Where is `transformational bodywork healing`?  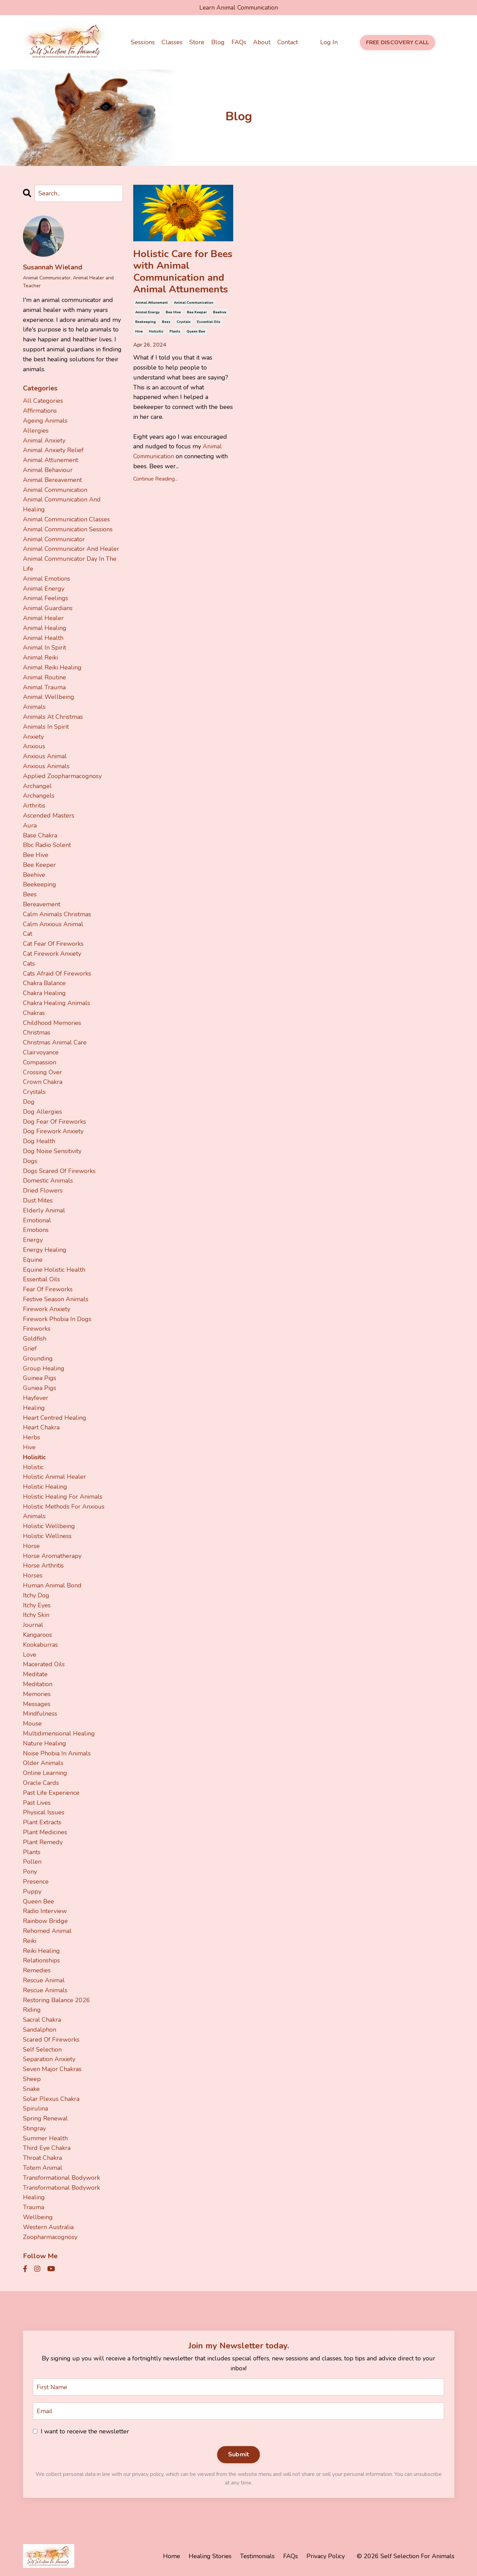
transformational bodywork healing is located at coordinates (61, 2192).